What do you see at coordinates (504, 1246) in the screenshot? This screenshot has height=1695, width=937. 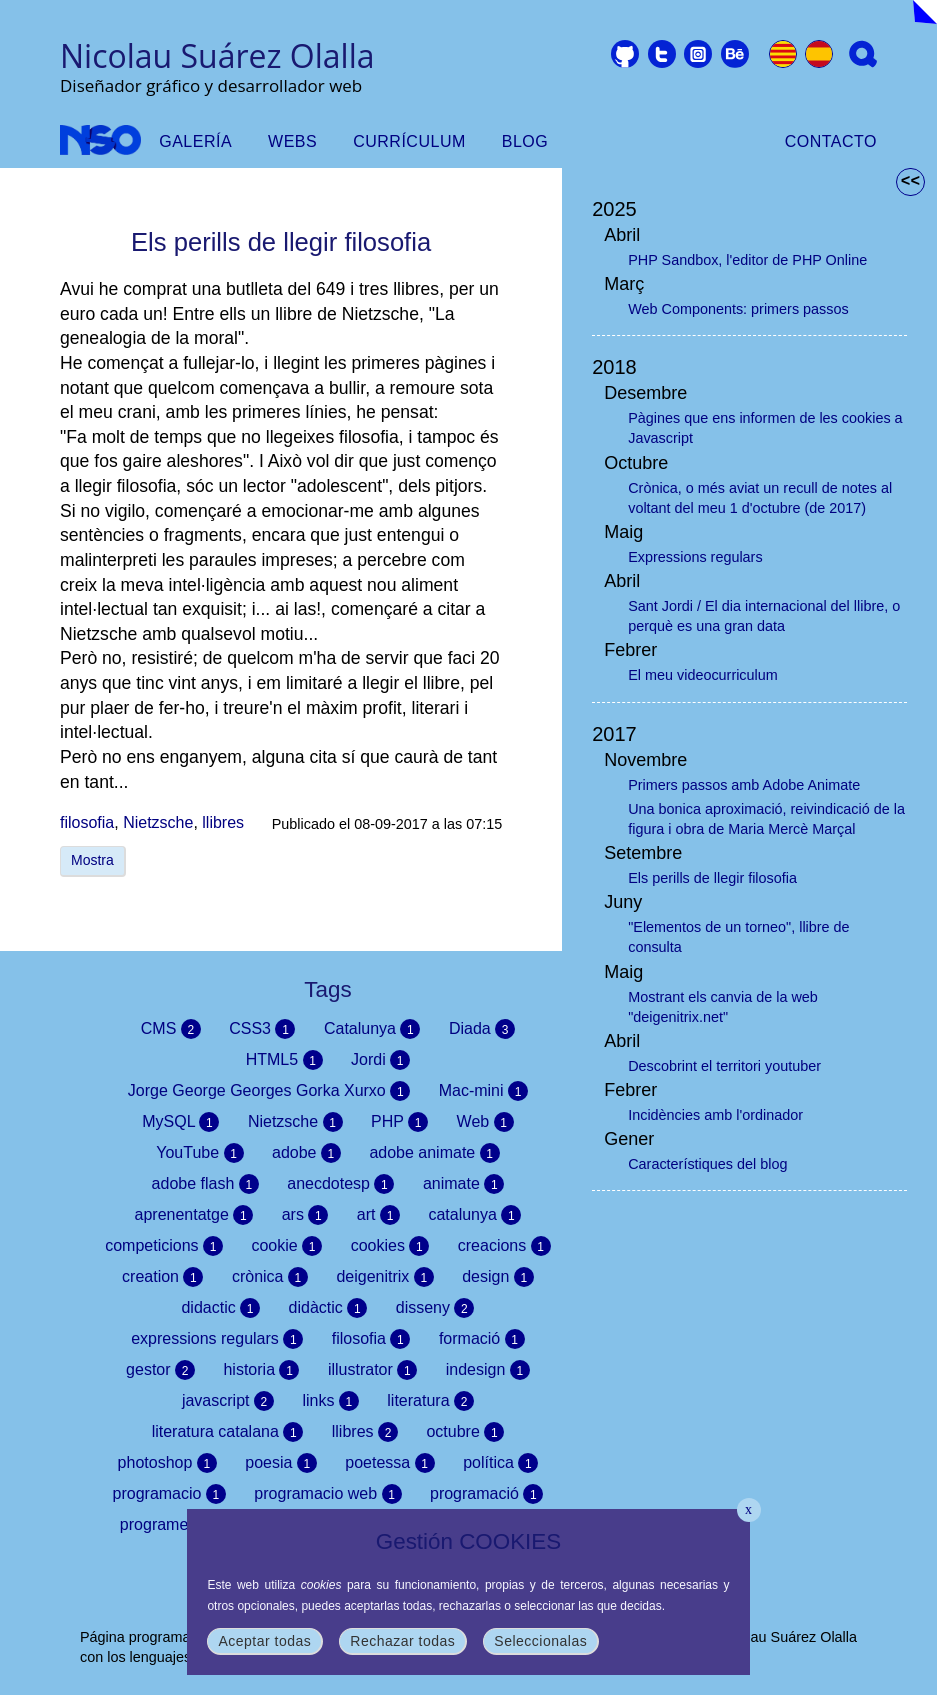 I see `creacions` at bounding box center [504, 1246].